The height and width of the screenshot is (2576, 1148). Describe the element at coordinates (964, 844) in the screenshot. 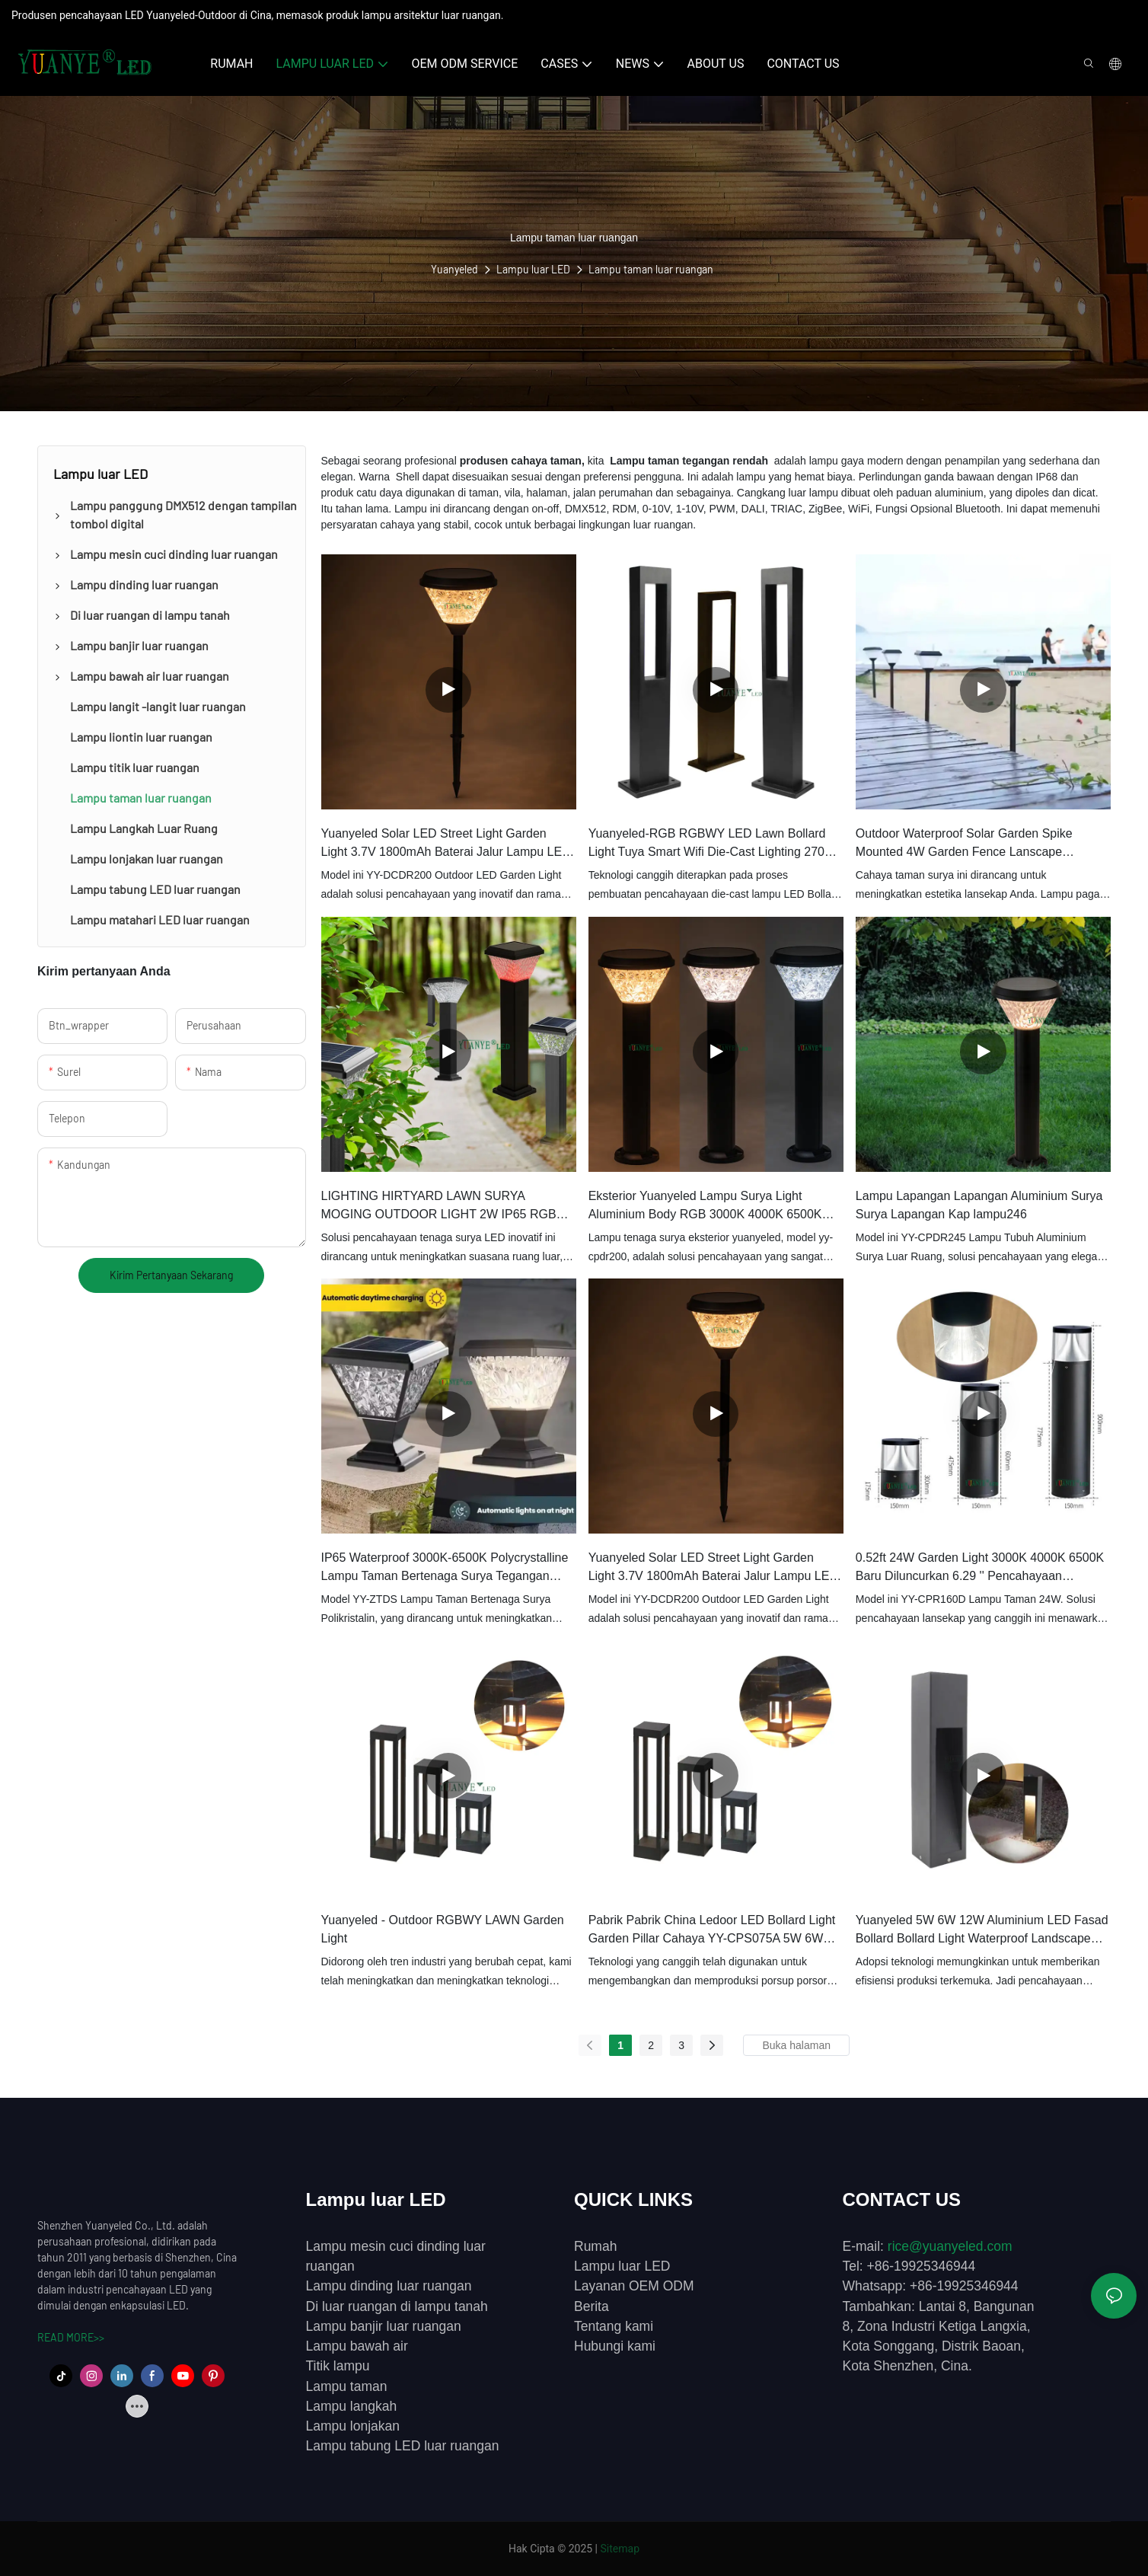

I see `Outdoor Waterproof Solar Garden Spike Mounted 4W Garden Fence Lanscape Dekorasi Lampu LED Bollard Light YY-DCDS225` at that location.